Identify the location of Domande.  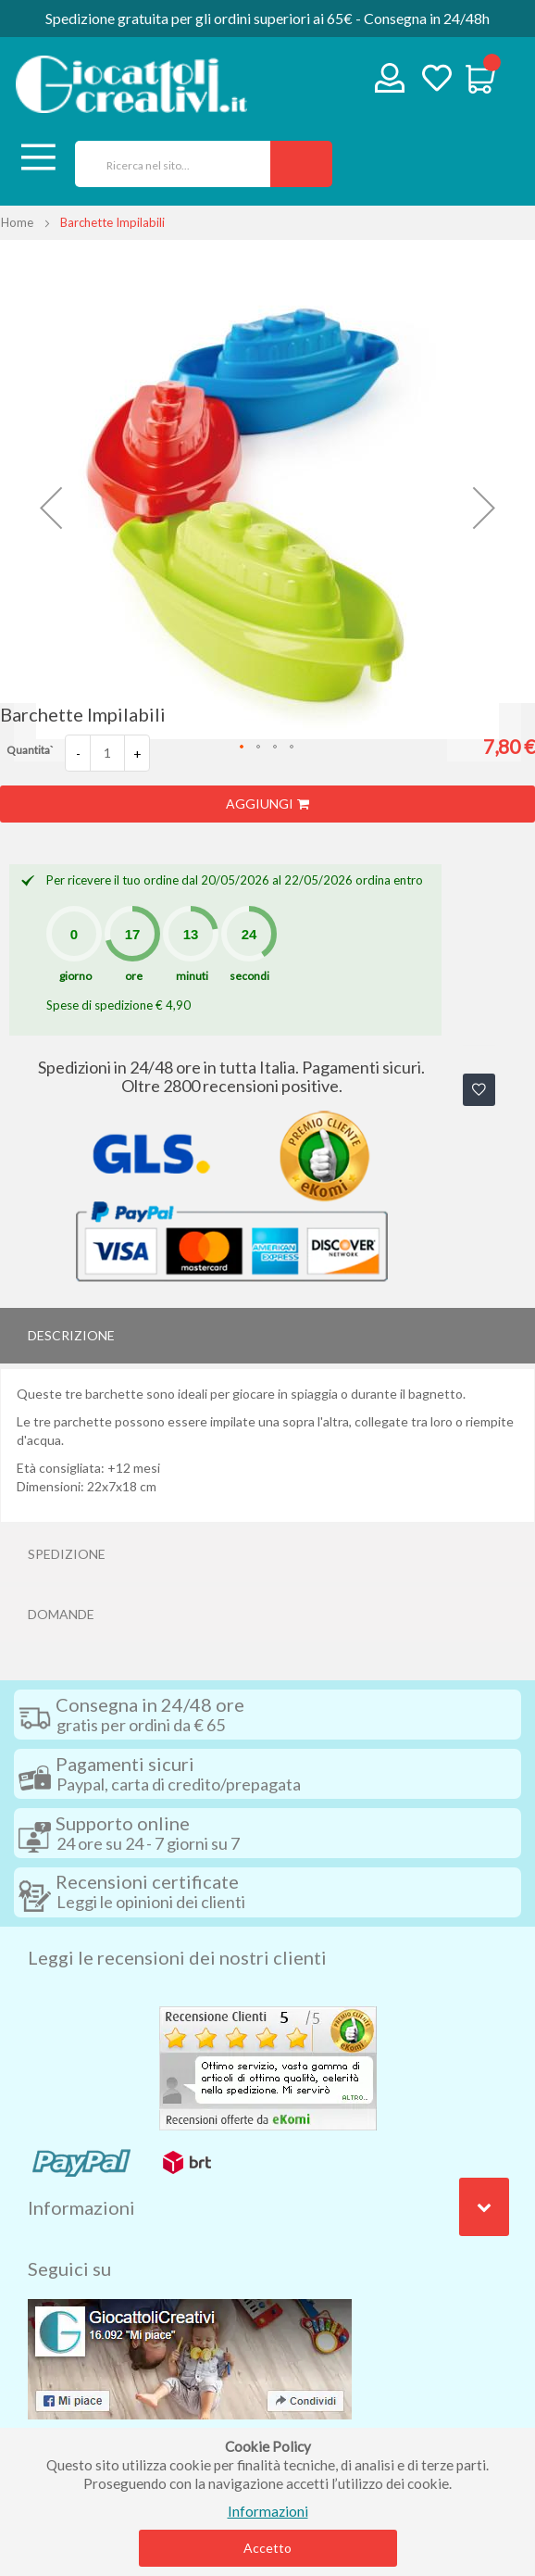
(61, 1614).